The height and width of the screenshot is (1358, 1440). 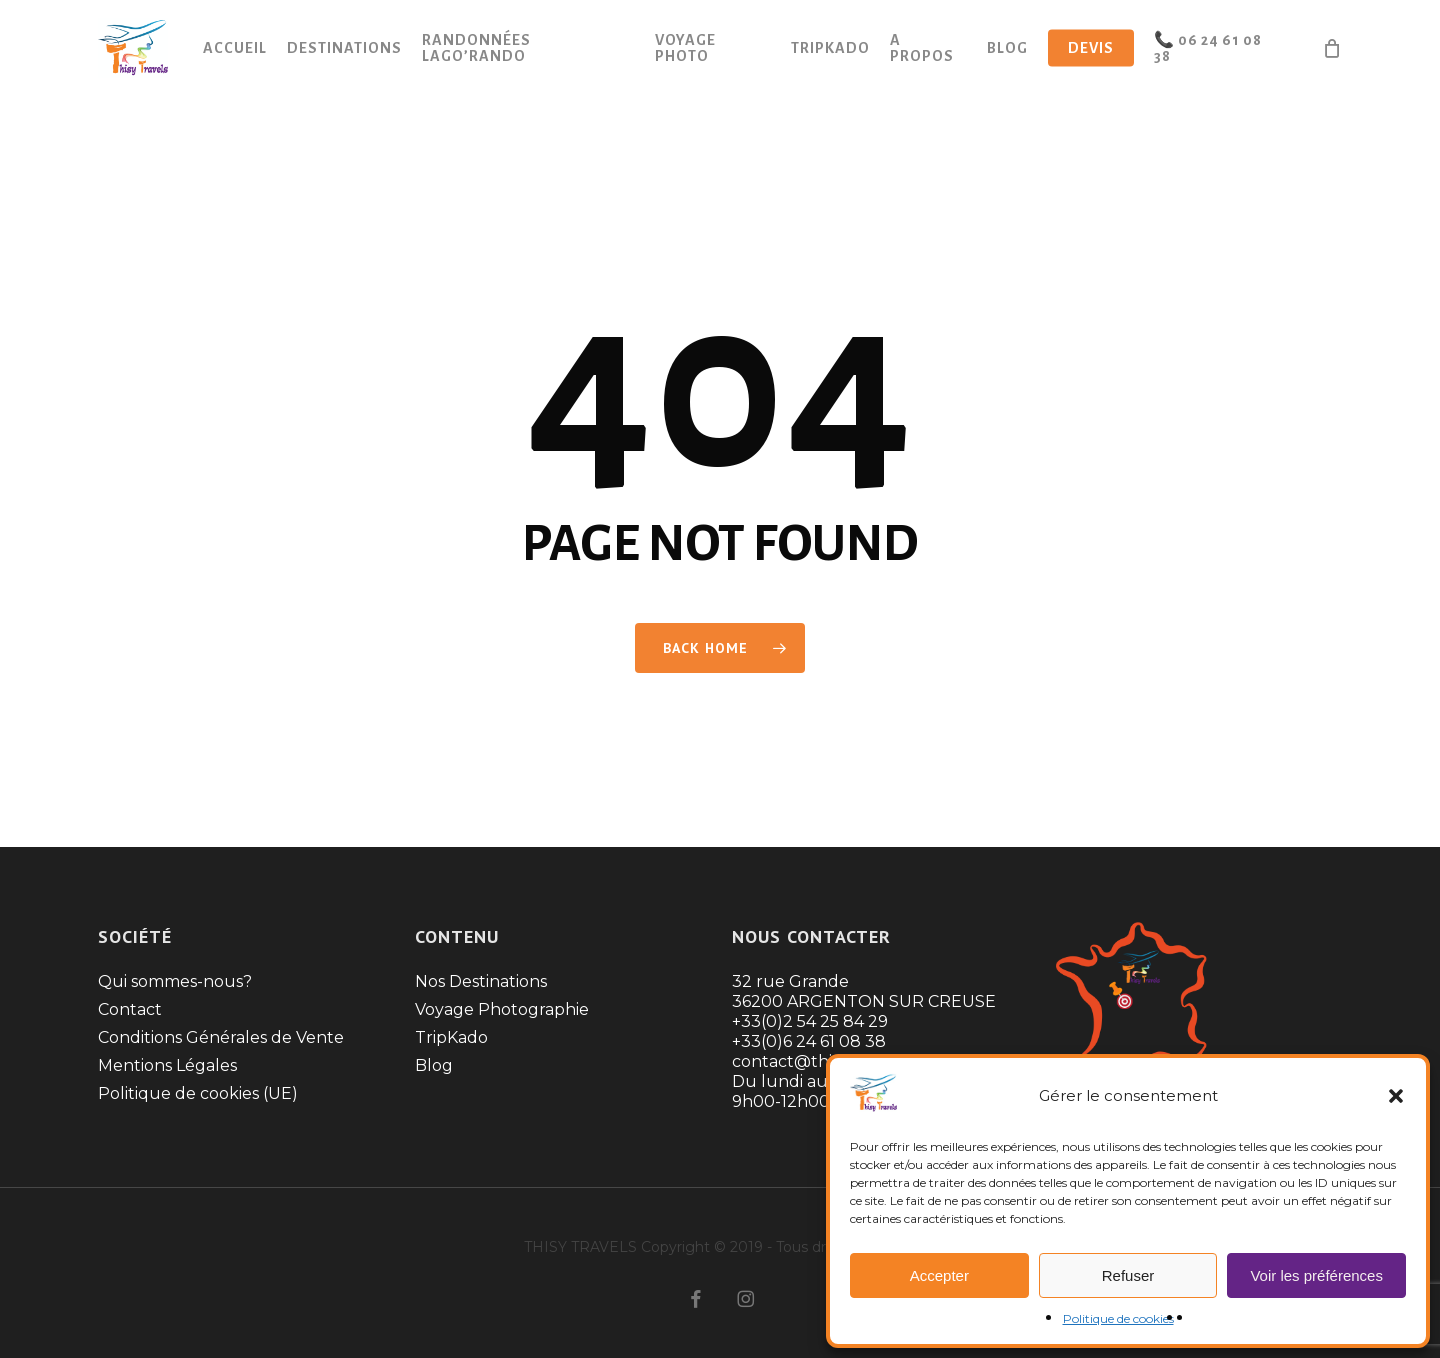 I want to click on Politique de cookies, so click(x=1118, y=1318).